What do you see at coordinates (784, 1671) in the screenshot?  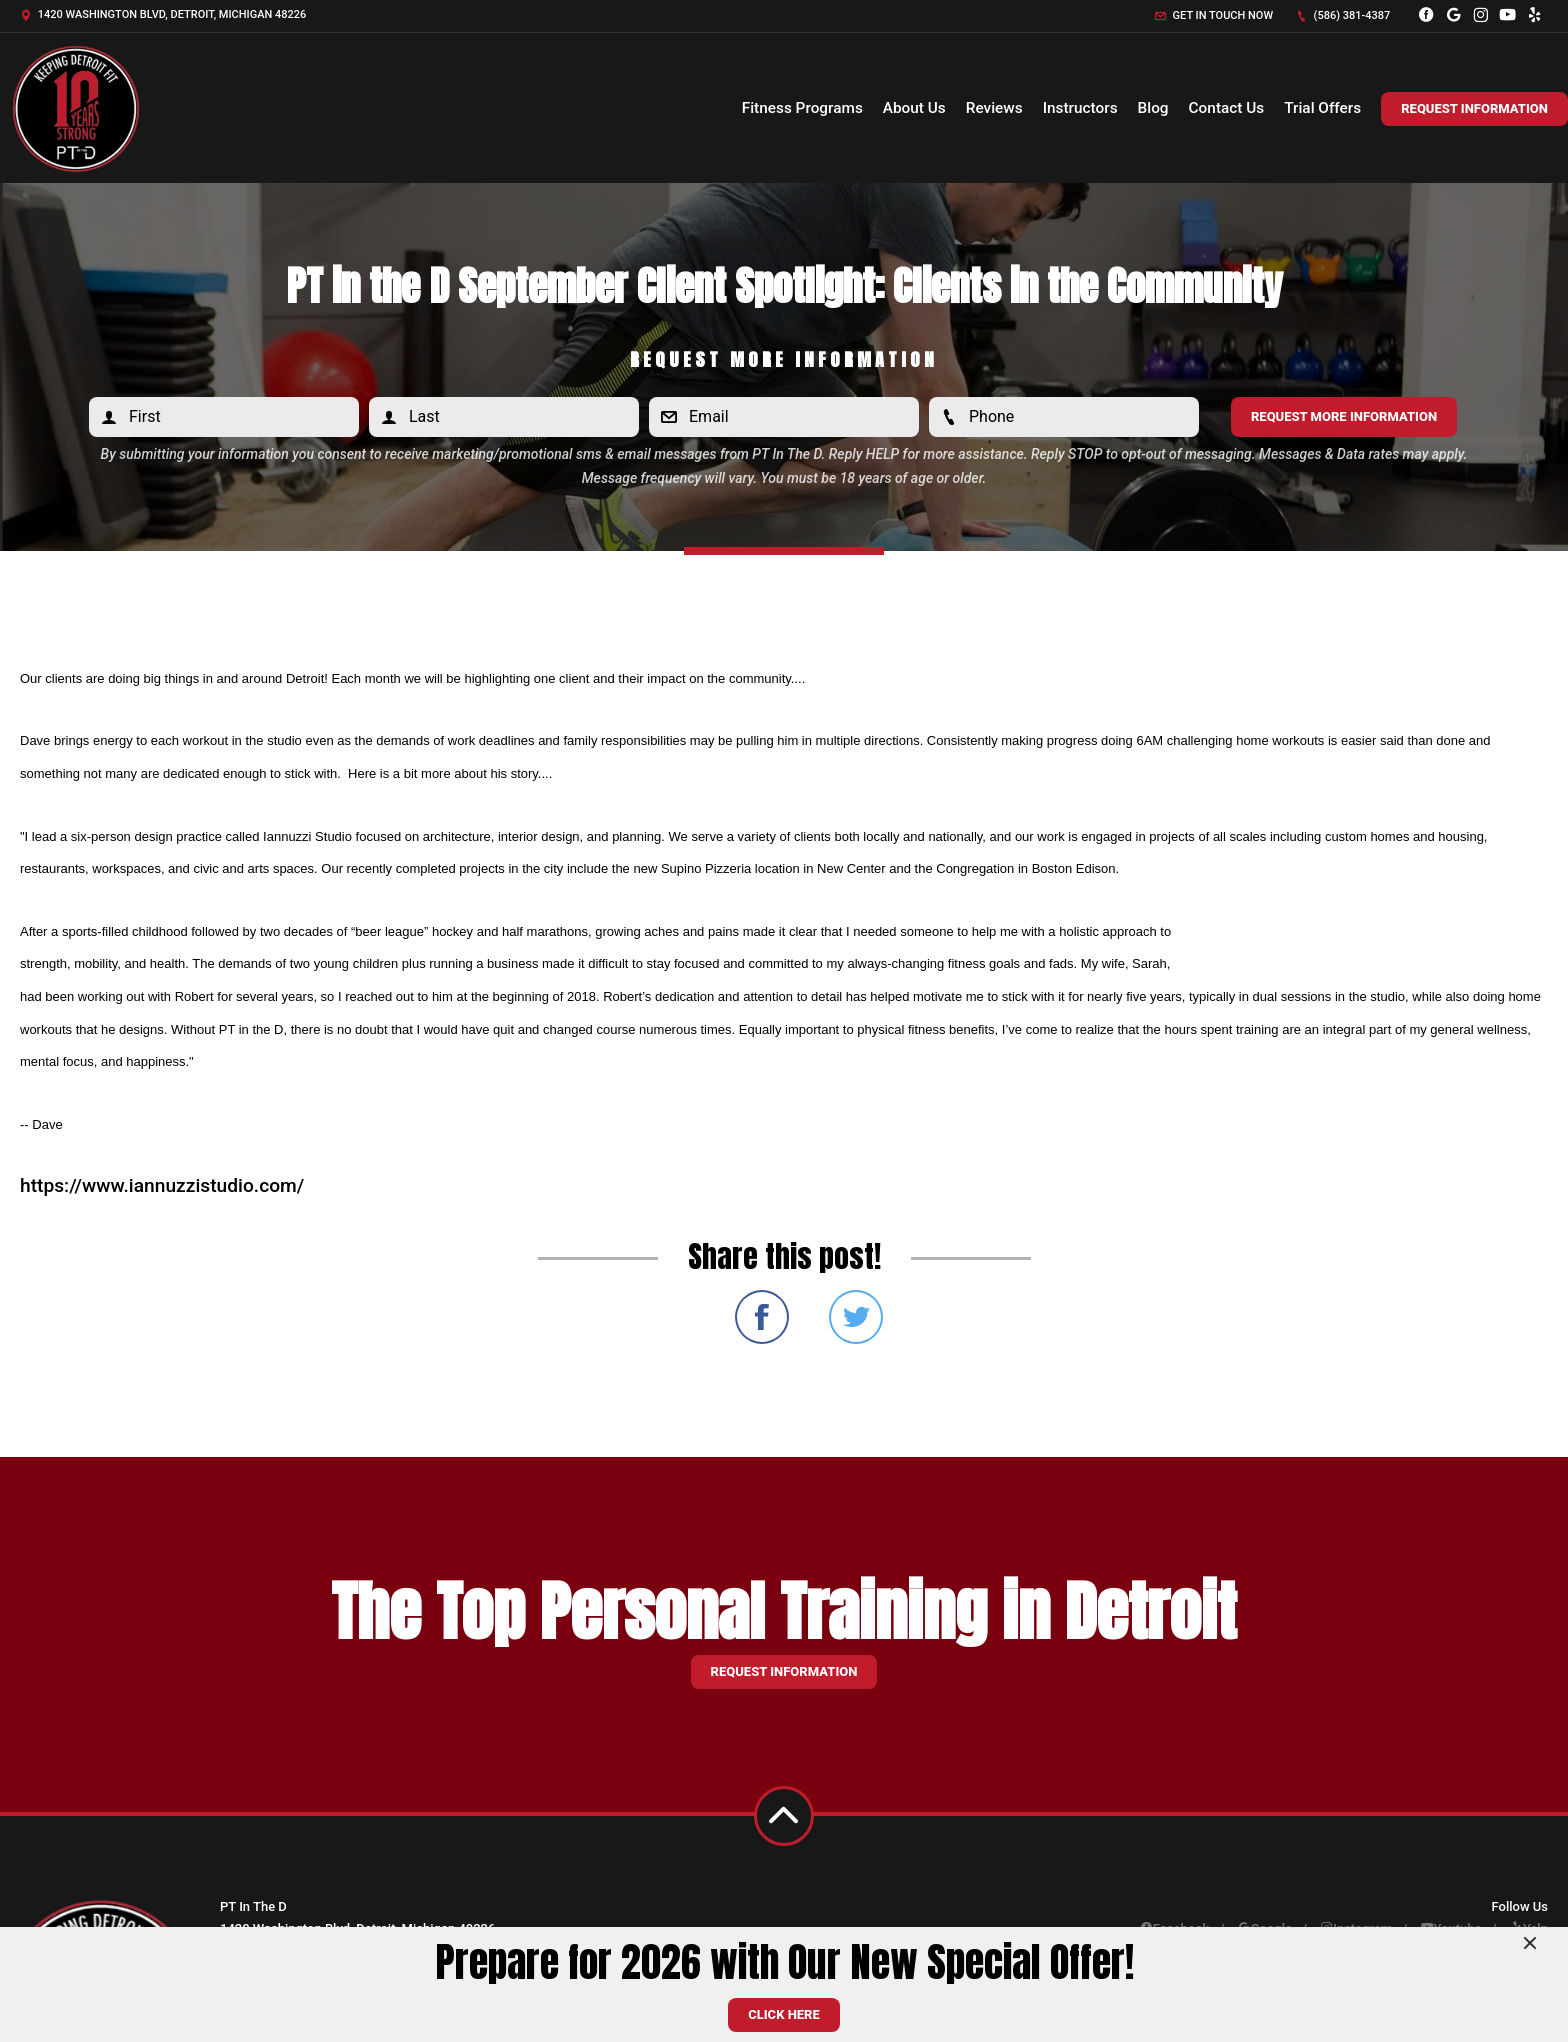 I see `Request information` at bounding box center [784, 1671].